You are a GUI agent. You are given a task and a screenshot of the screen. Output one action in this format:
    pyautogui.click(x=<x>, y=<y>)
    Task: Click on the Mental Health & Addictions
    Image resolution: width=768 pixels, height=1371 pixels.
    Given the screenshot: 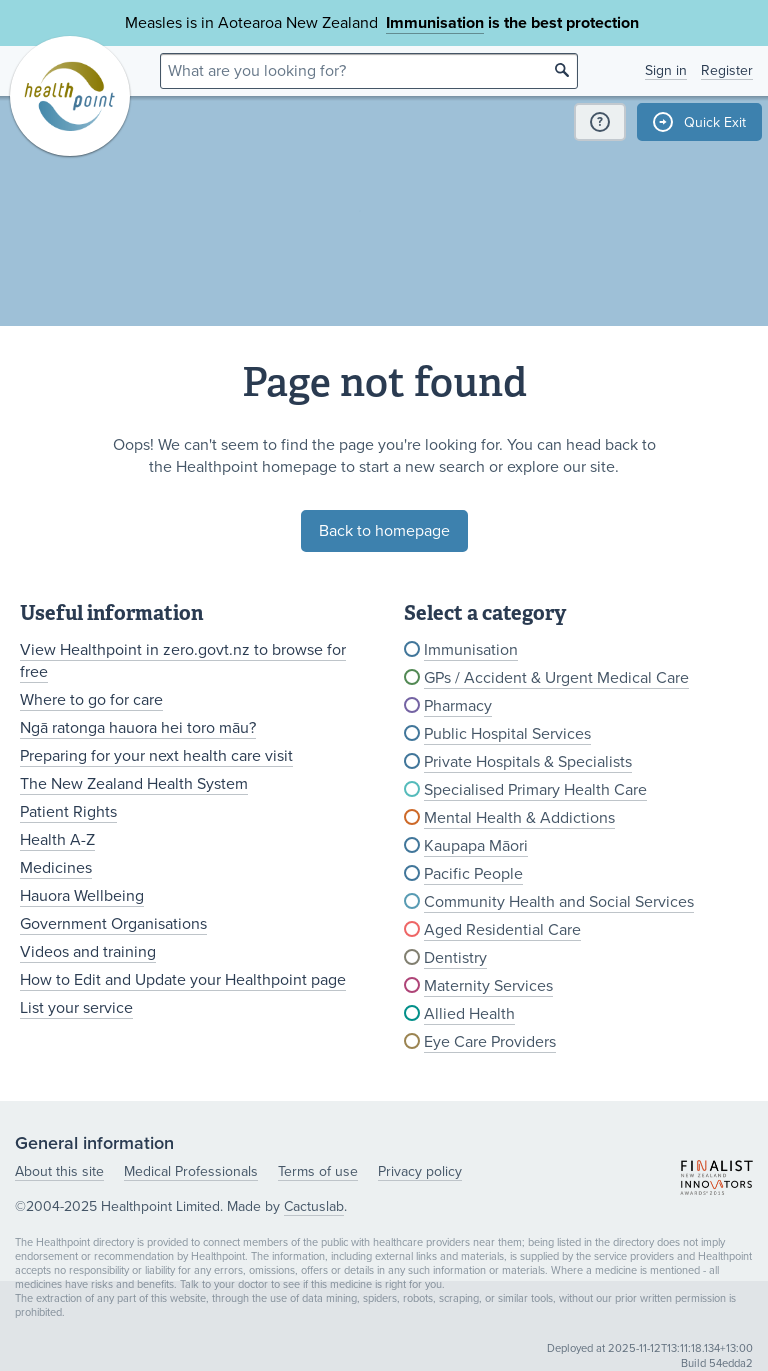 What is the action you would take?
    pyautogui.click(x=519, y=818)
    